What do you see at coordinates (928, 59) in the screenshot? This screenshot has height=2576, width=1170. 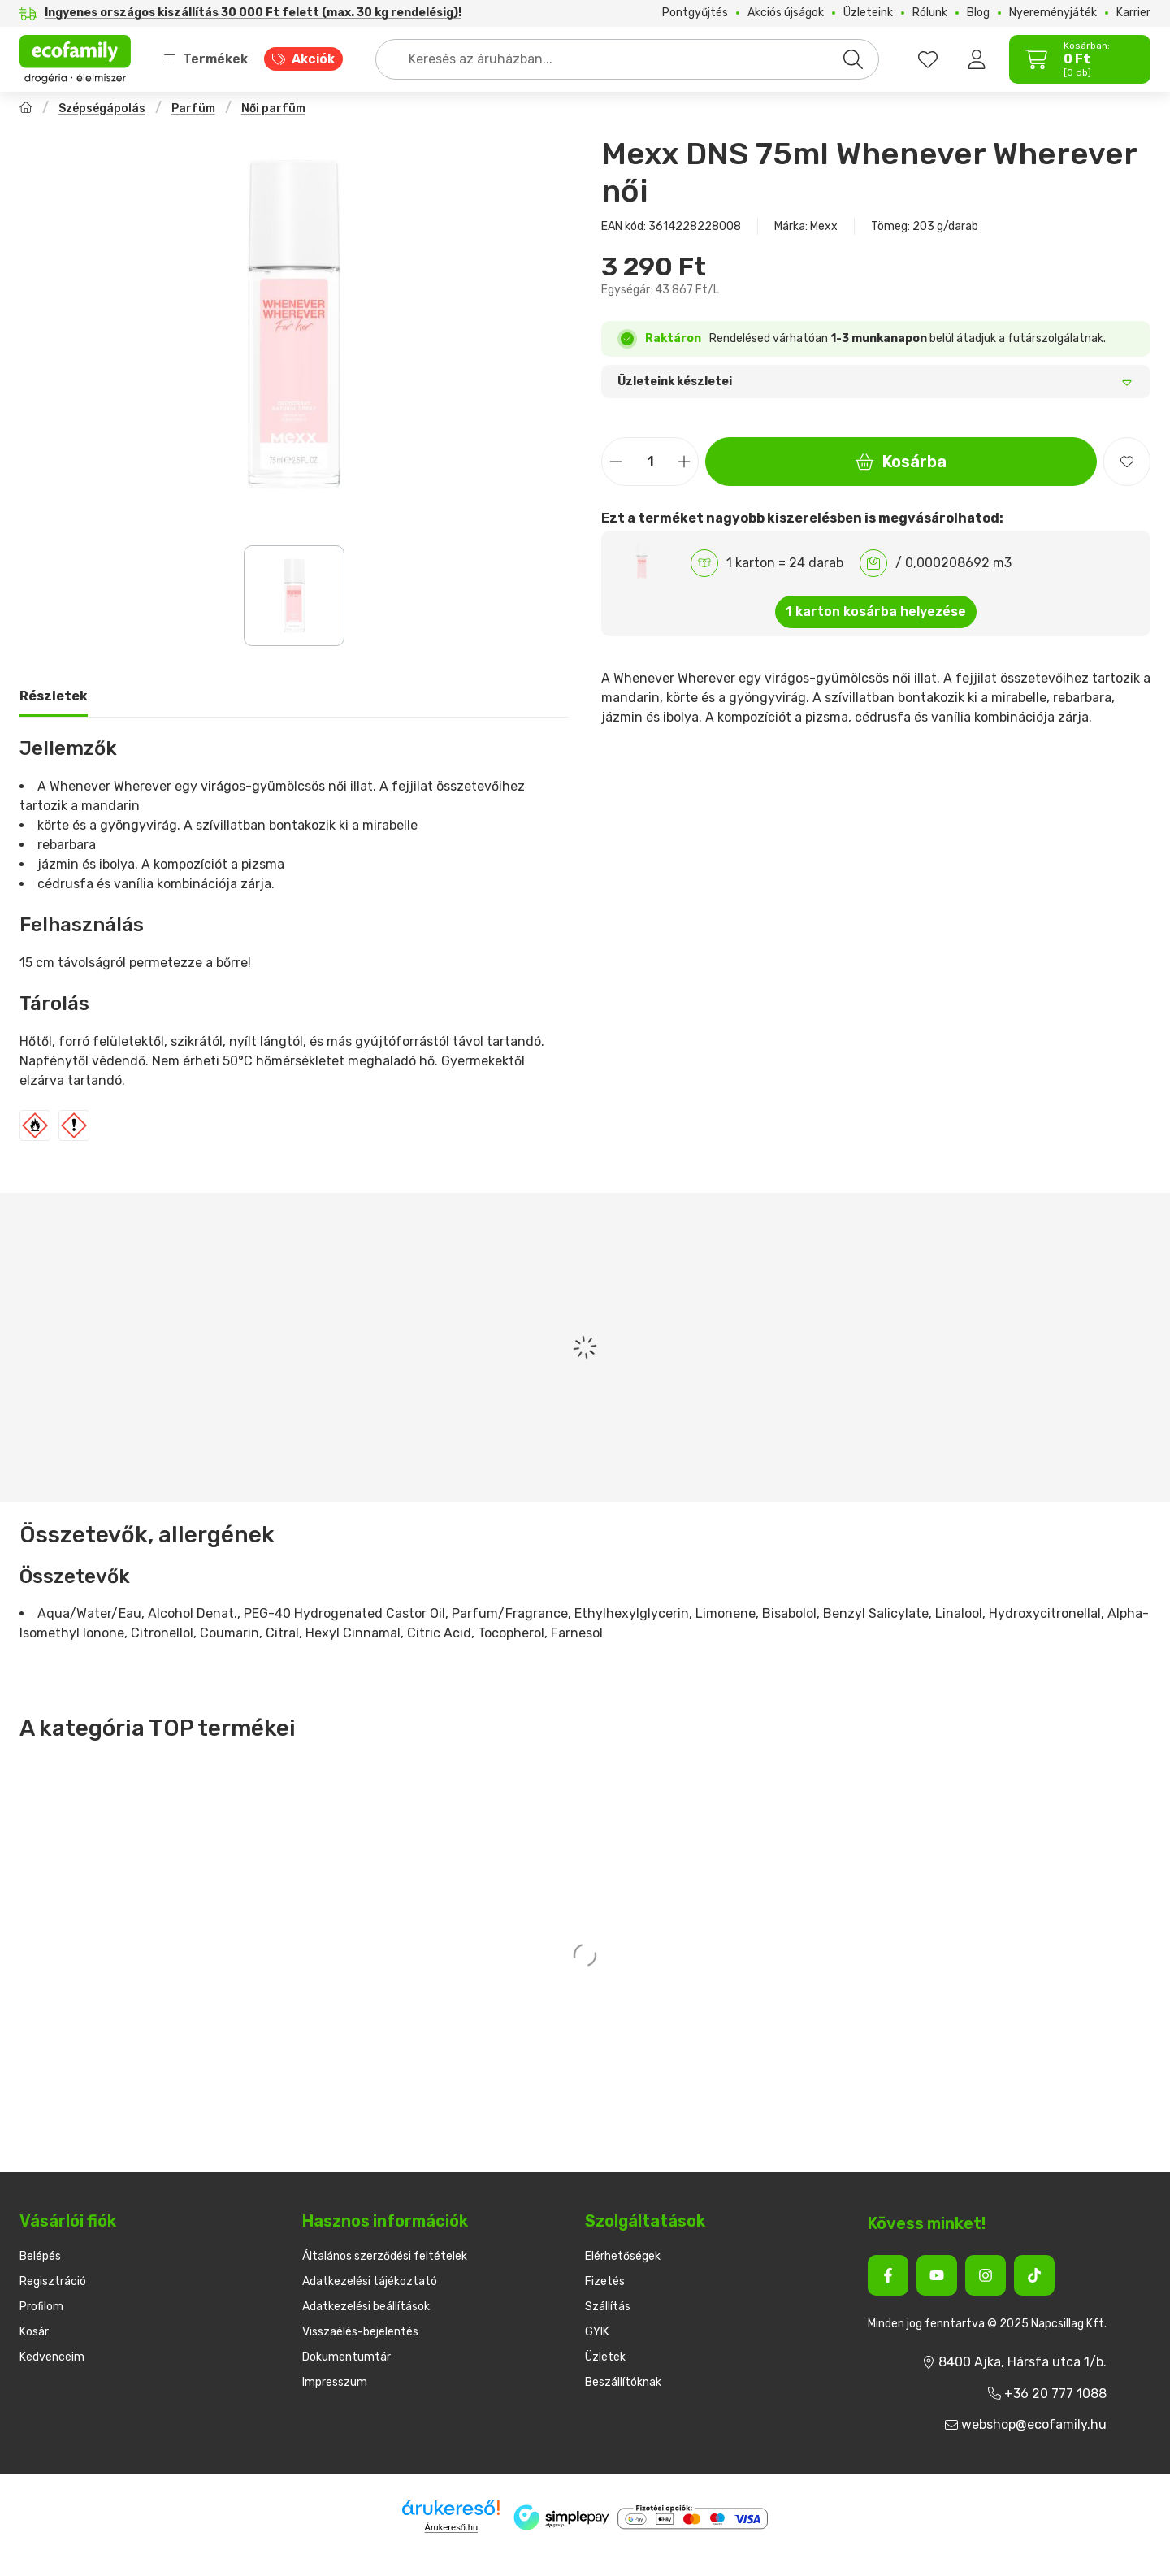 I see `[favourites button]` at bounding box center [928, 59].